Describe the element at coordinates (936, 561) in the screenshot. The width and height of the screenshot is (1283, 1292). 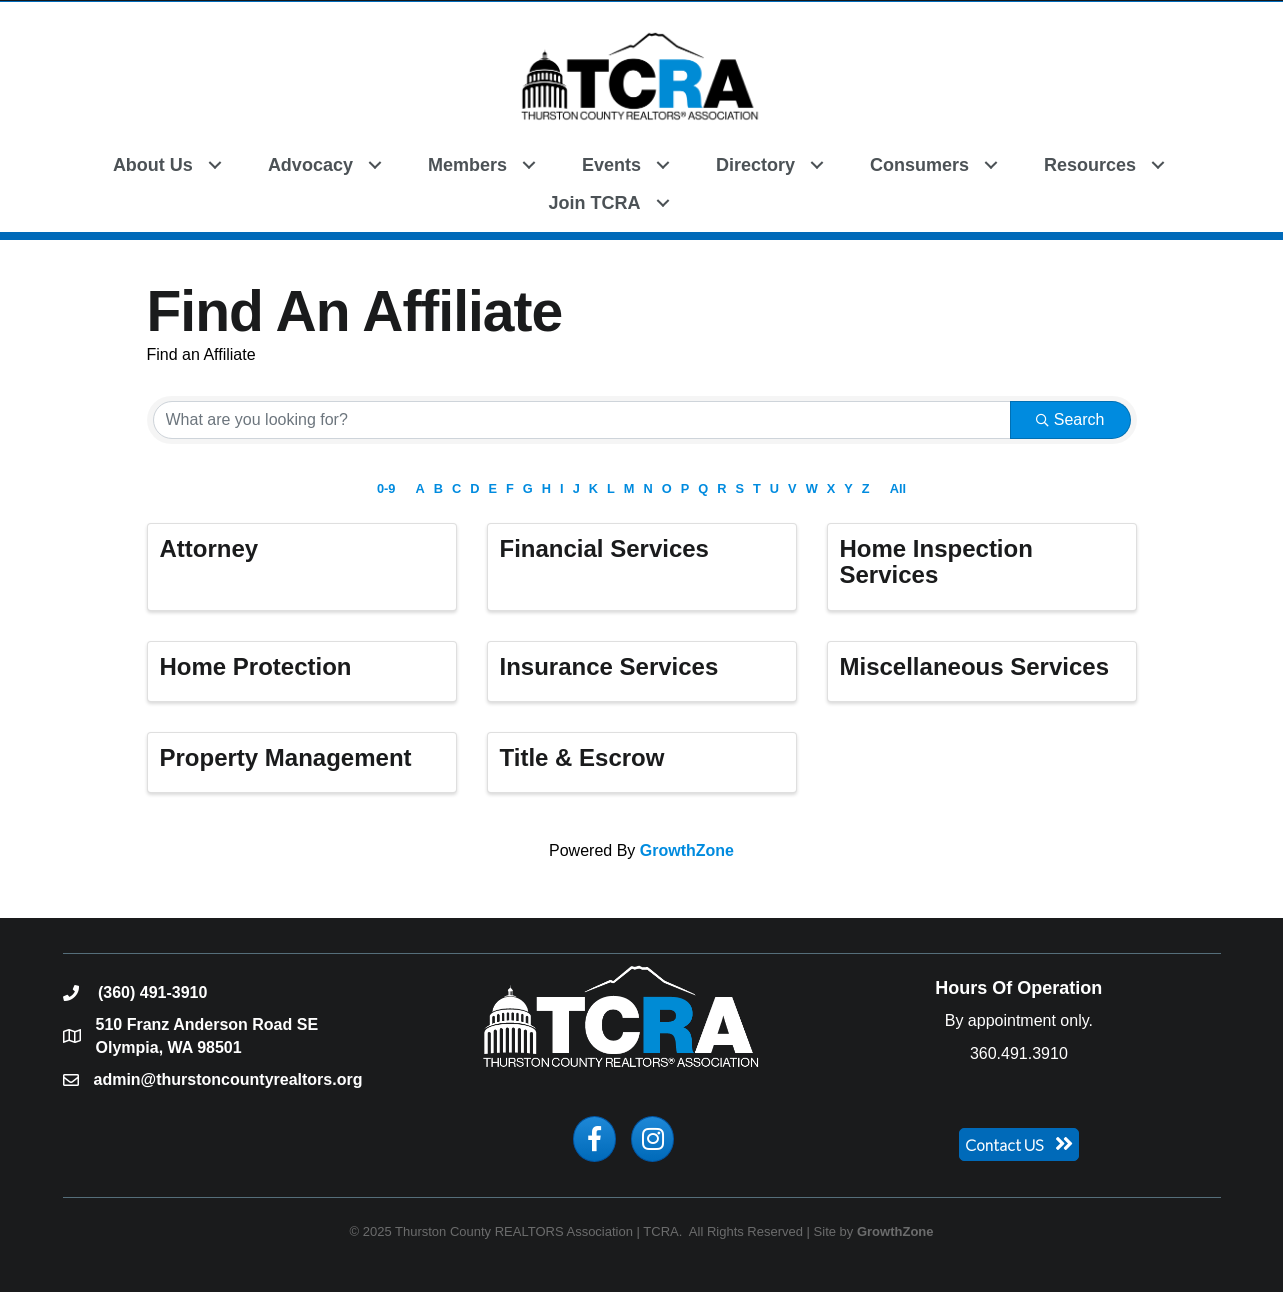
I see `Home Inspection Services` at that location.